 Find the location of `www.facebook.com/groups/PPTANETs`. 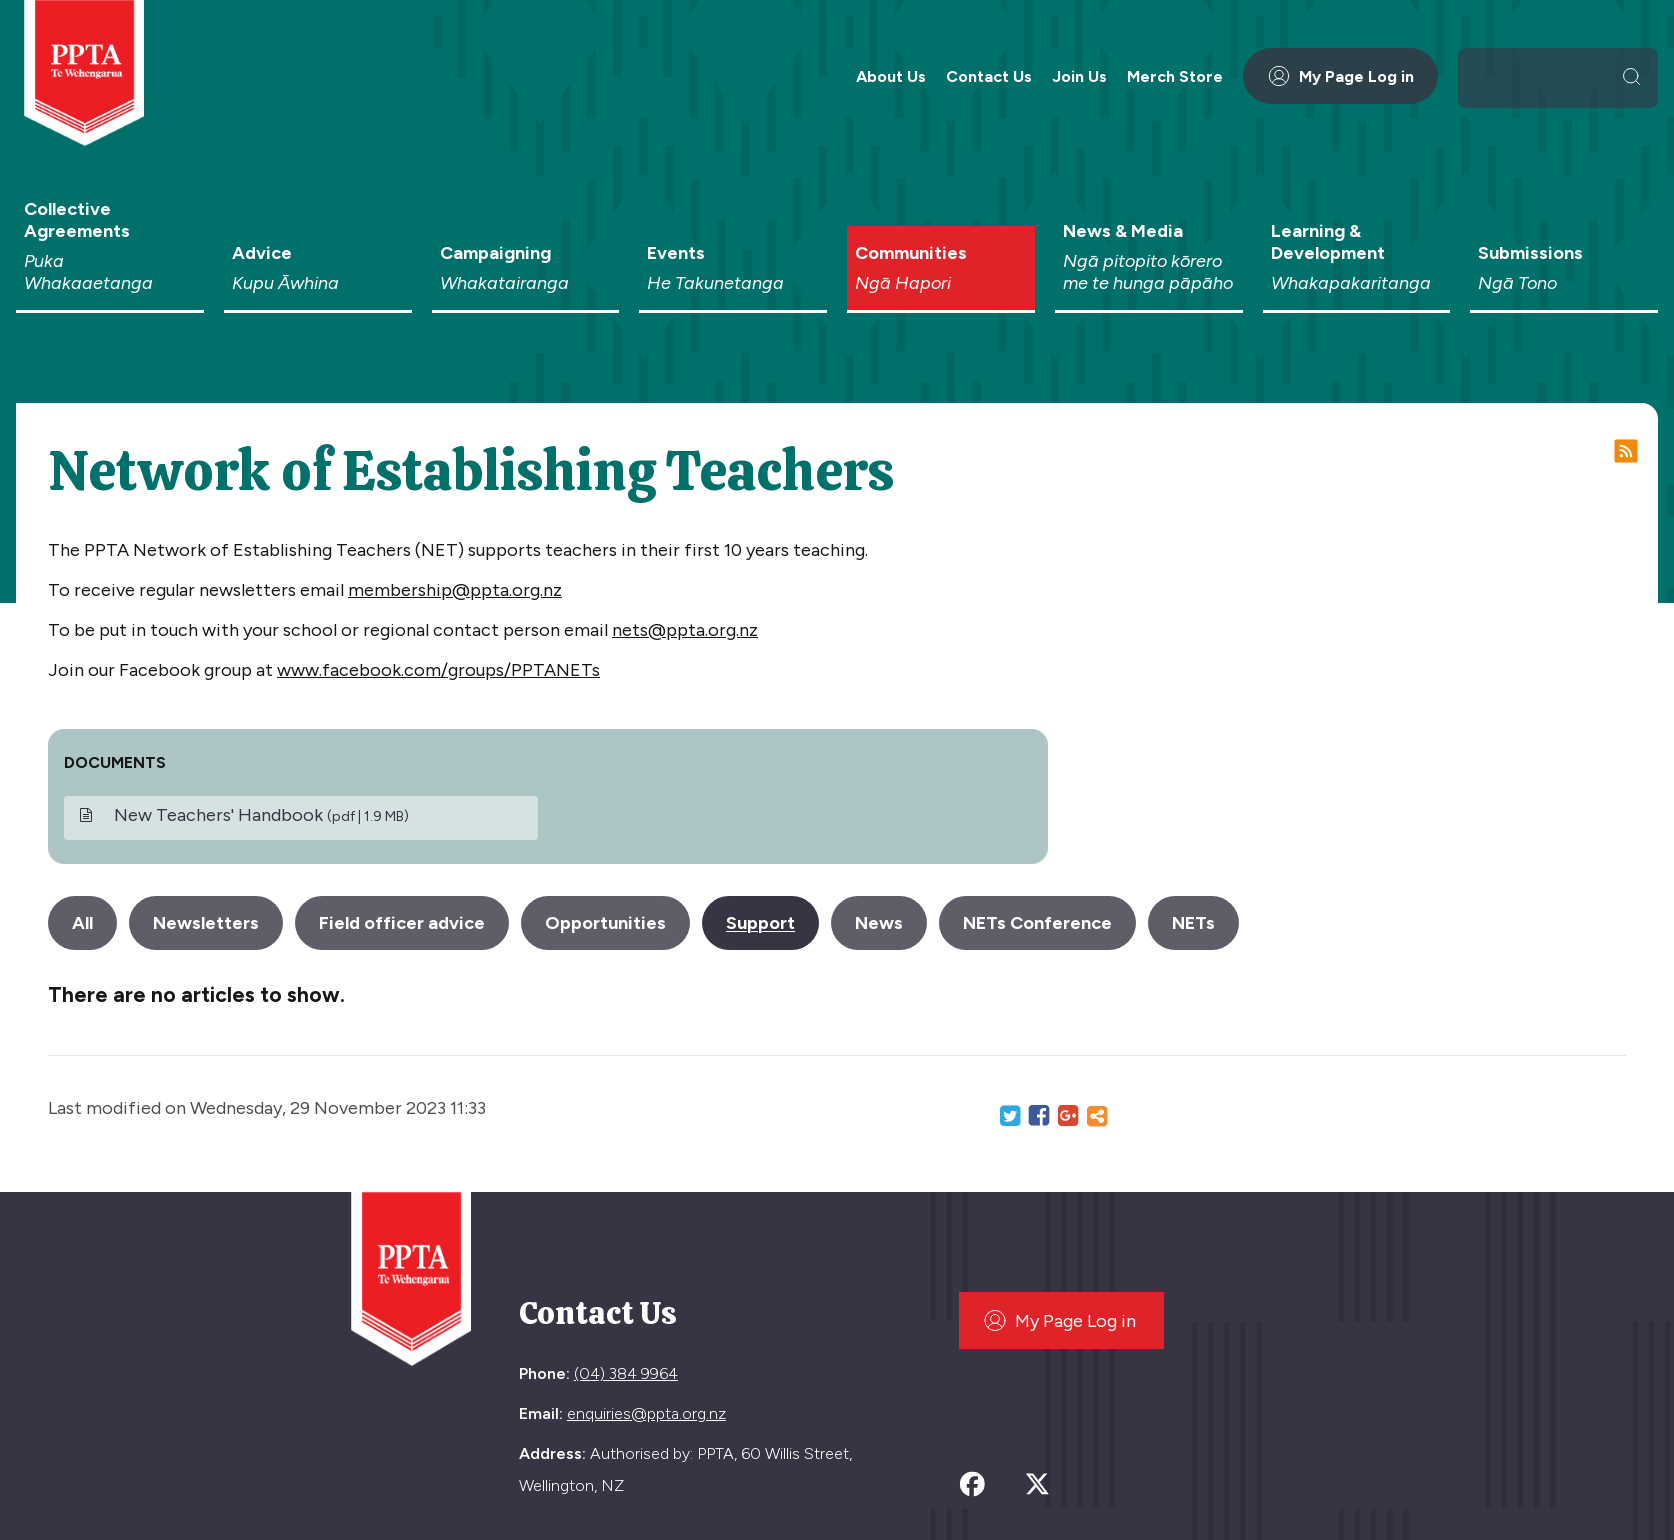

www.facebook.com/groups/PPTANETs is located at coordinates (438, 670).